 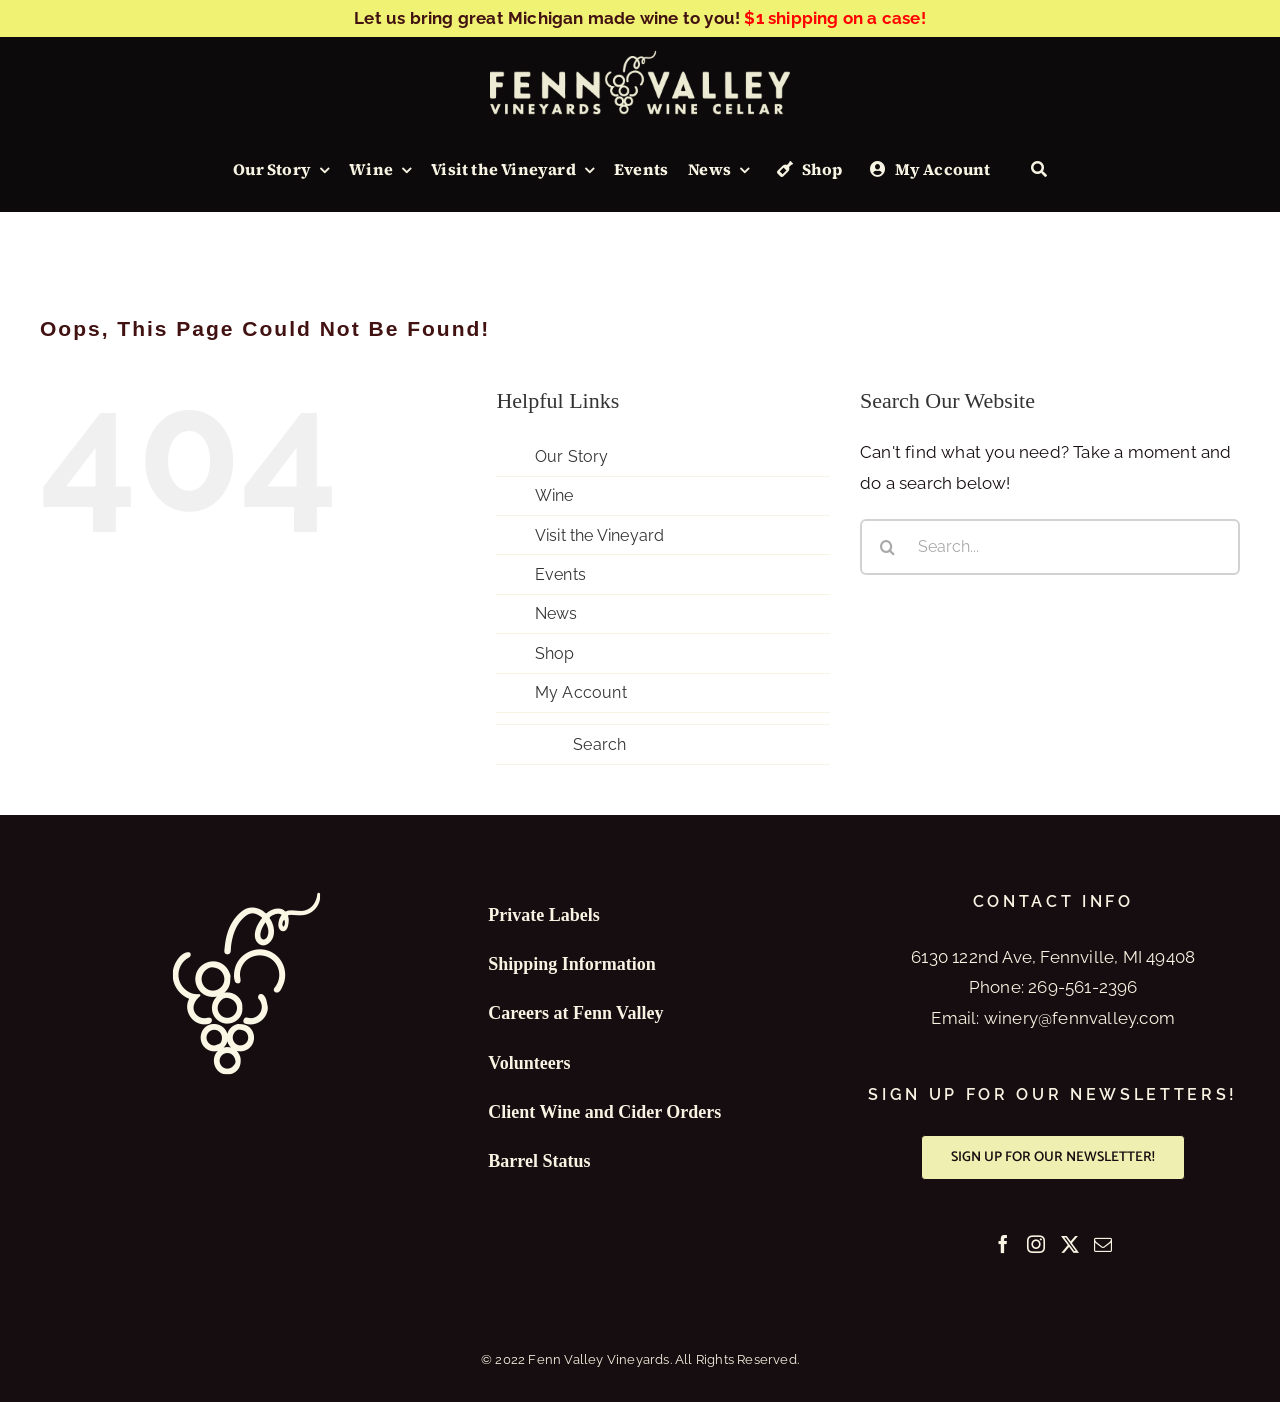 I want to click on [Twitter], so click(x=1070, y=1244).